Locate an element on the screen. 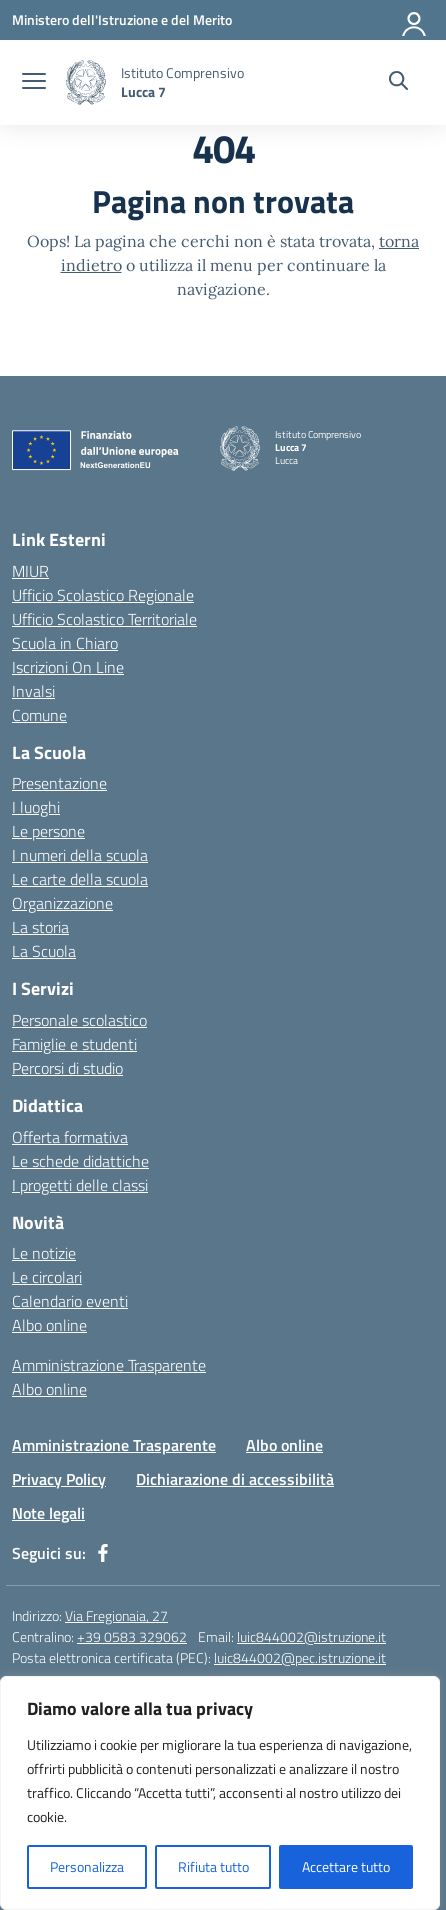 The width and height of the screenshot is (446, 1910). MIUR [Ministero dell’Istruzione – MIUR – link esterno – apertura nuova scheda] is located at coordinates (30, 571).